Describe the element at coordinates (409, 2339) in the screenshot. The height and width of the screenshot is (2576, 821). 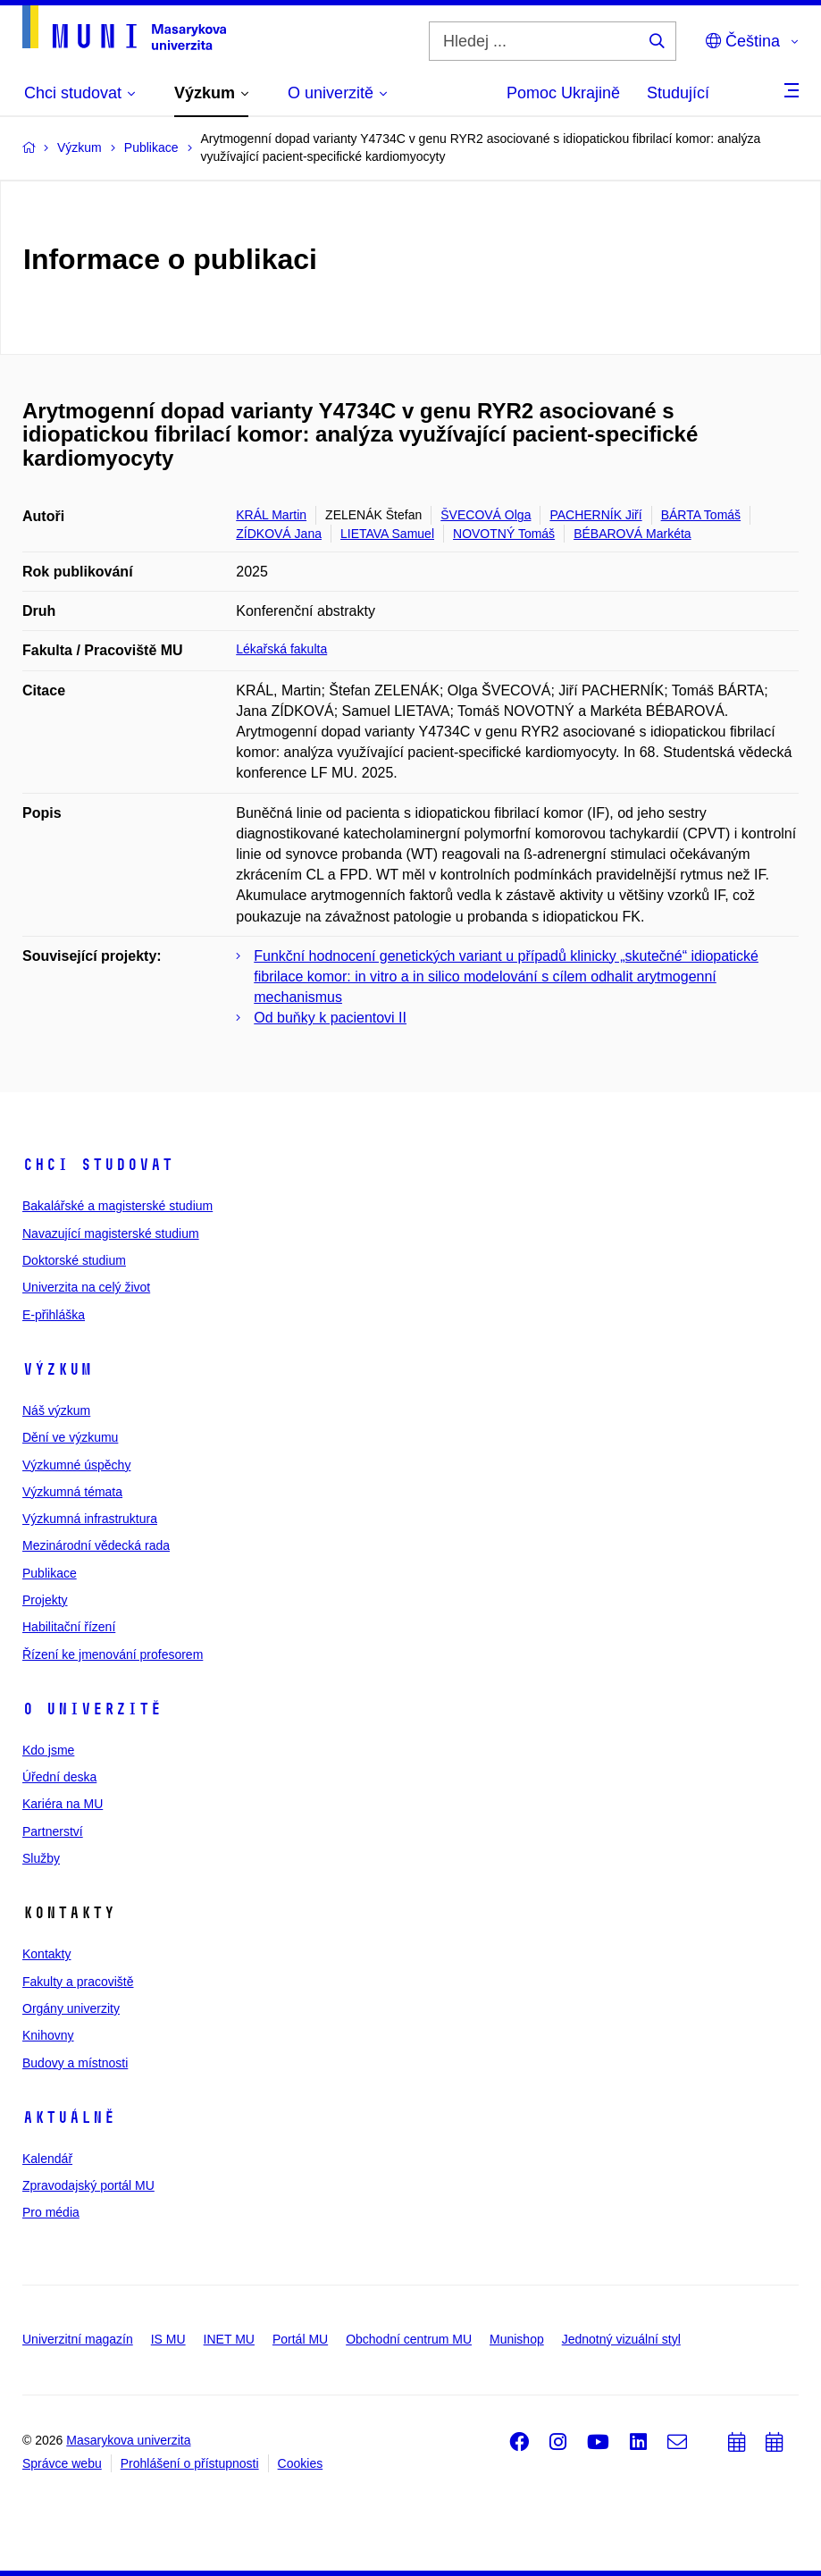
I see `Obchodní centrum MU` at that location.